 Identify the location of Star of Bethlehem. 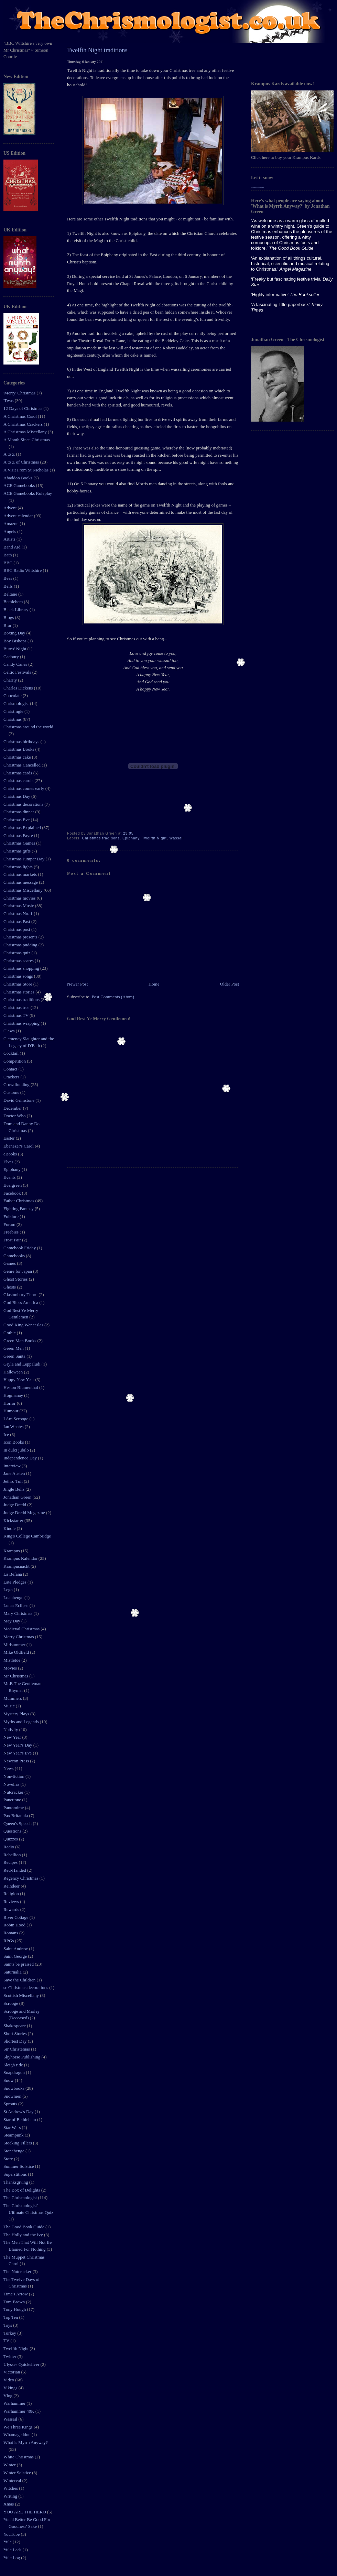
(20, 2119).